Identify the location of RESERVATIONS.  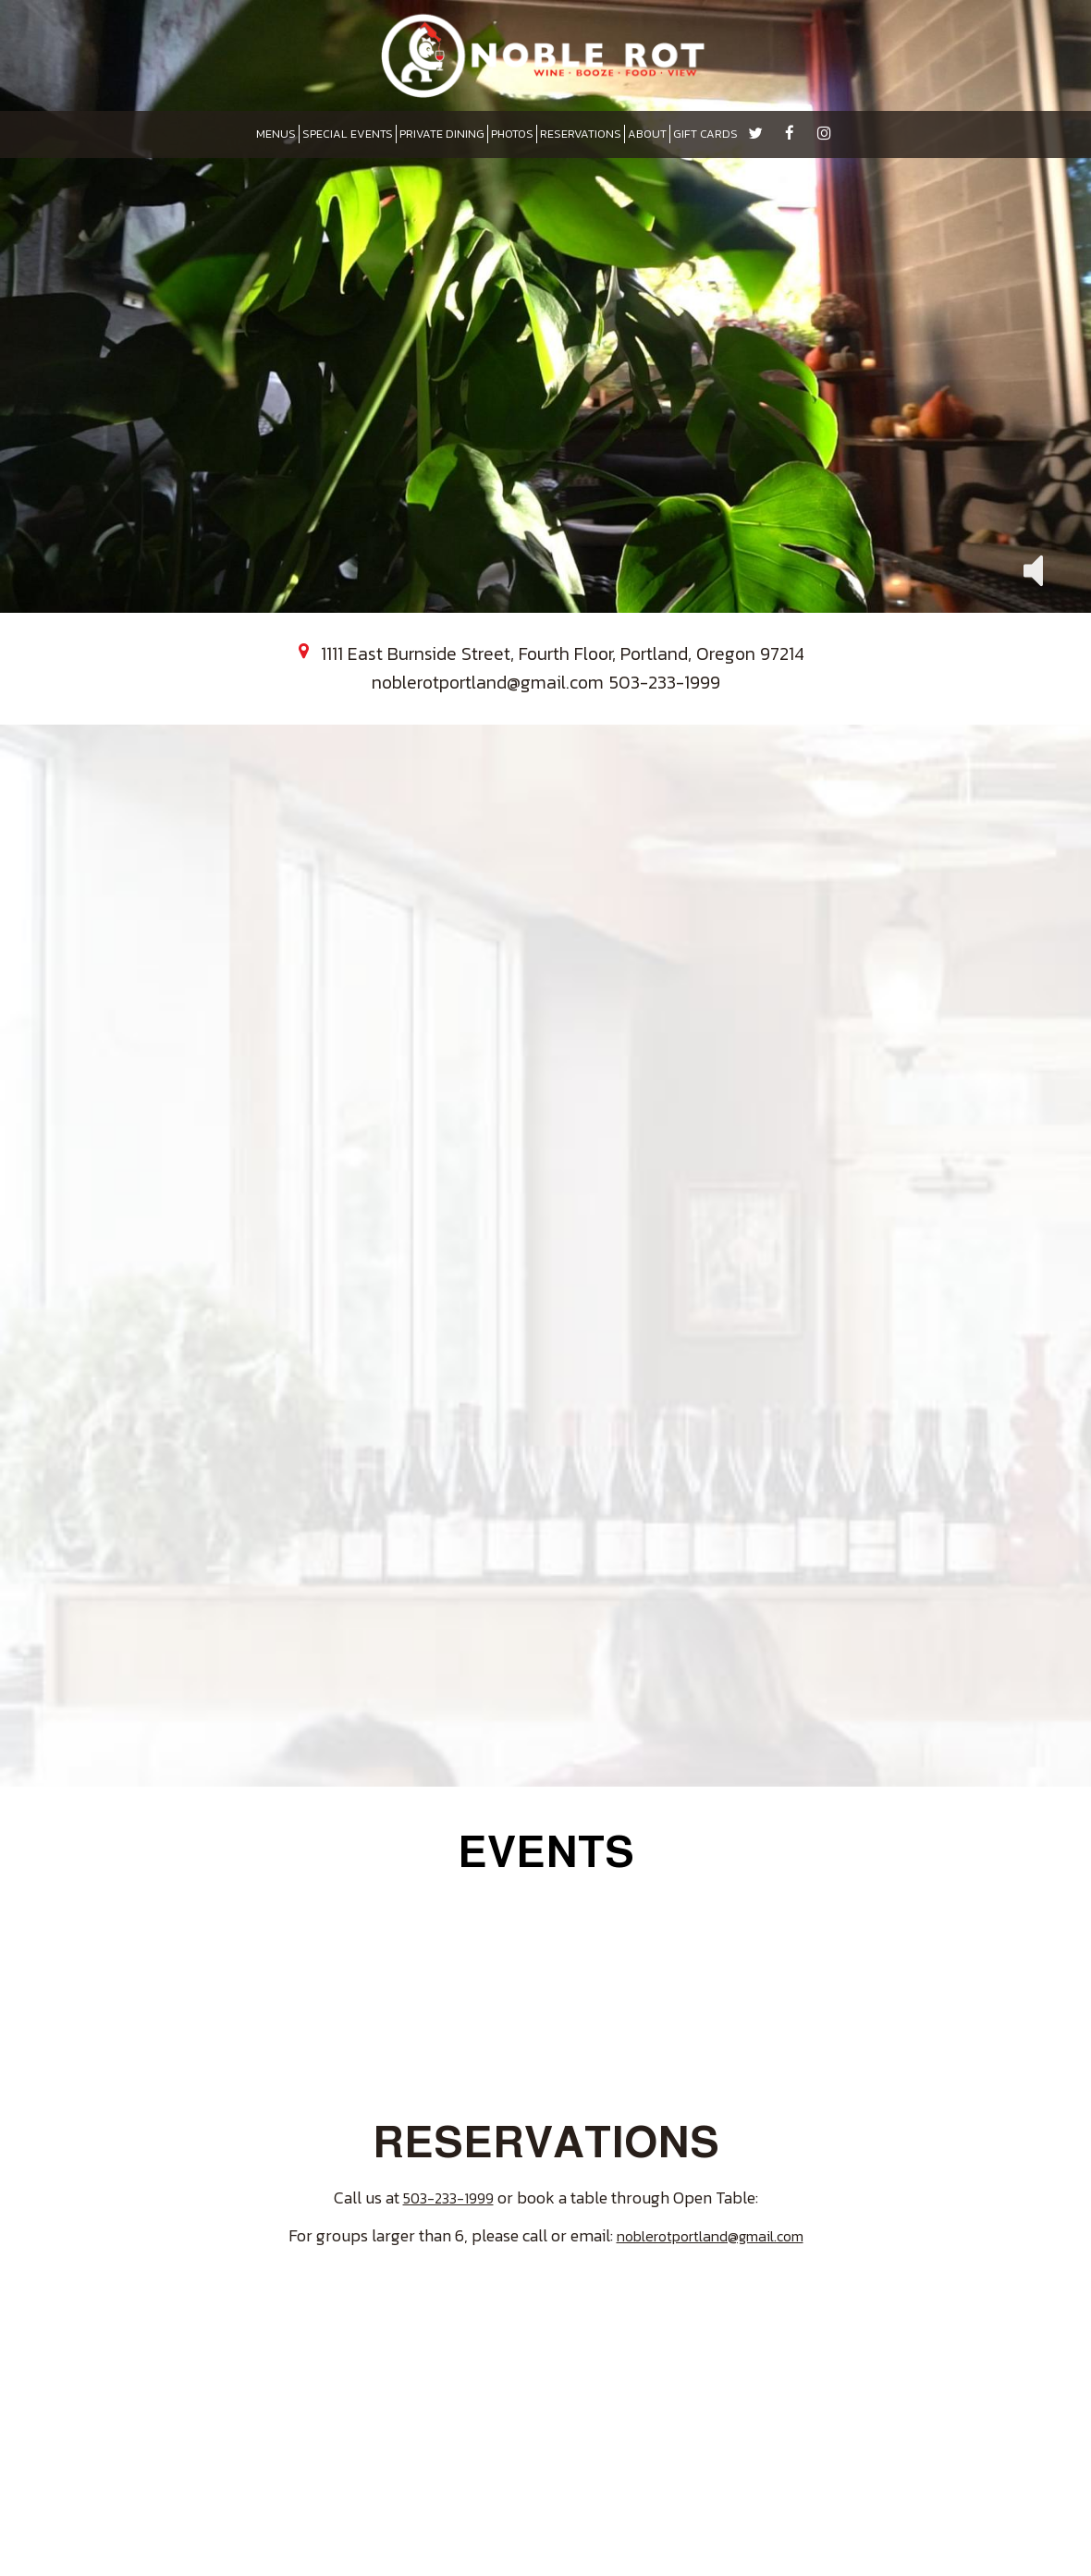
(580, 133).